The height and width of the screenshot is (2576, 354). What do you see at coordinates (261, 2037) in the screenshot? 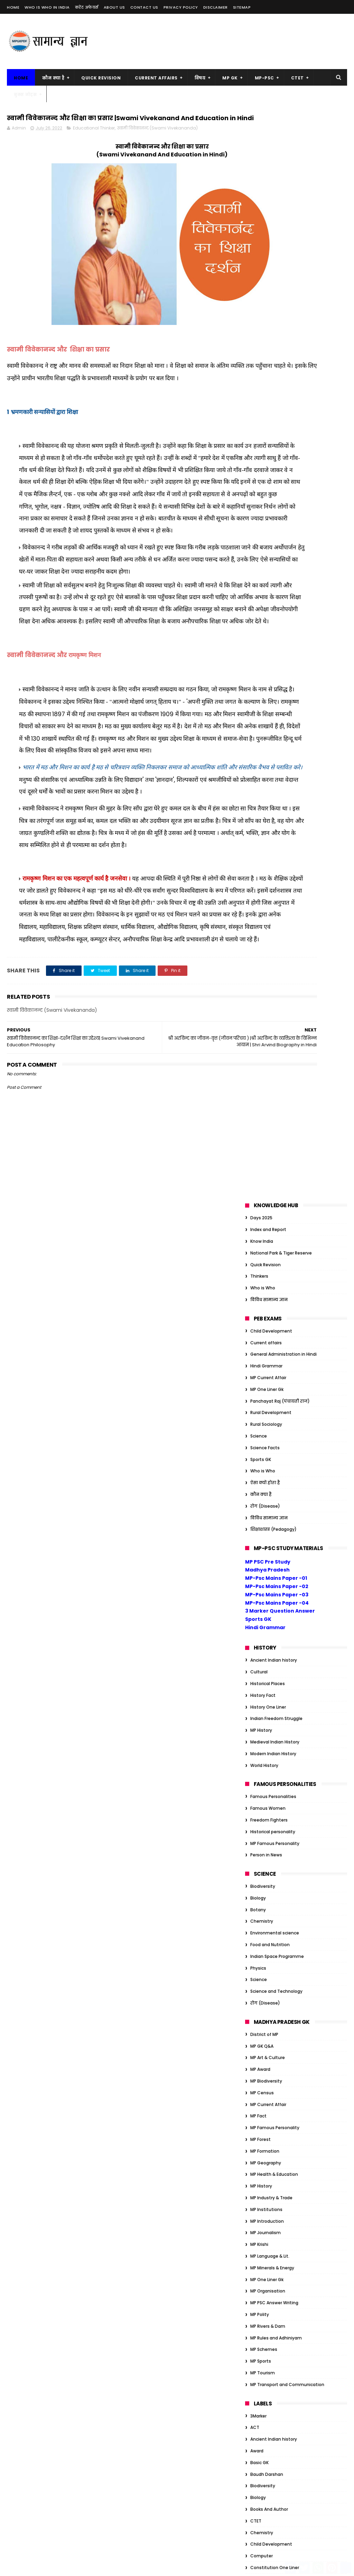
I see `Days 2023` at bounding box center [261, 2037].